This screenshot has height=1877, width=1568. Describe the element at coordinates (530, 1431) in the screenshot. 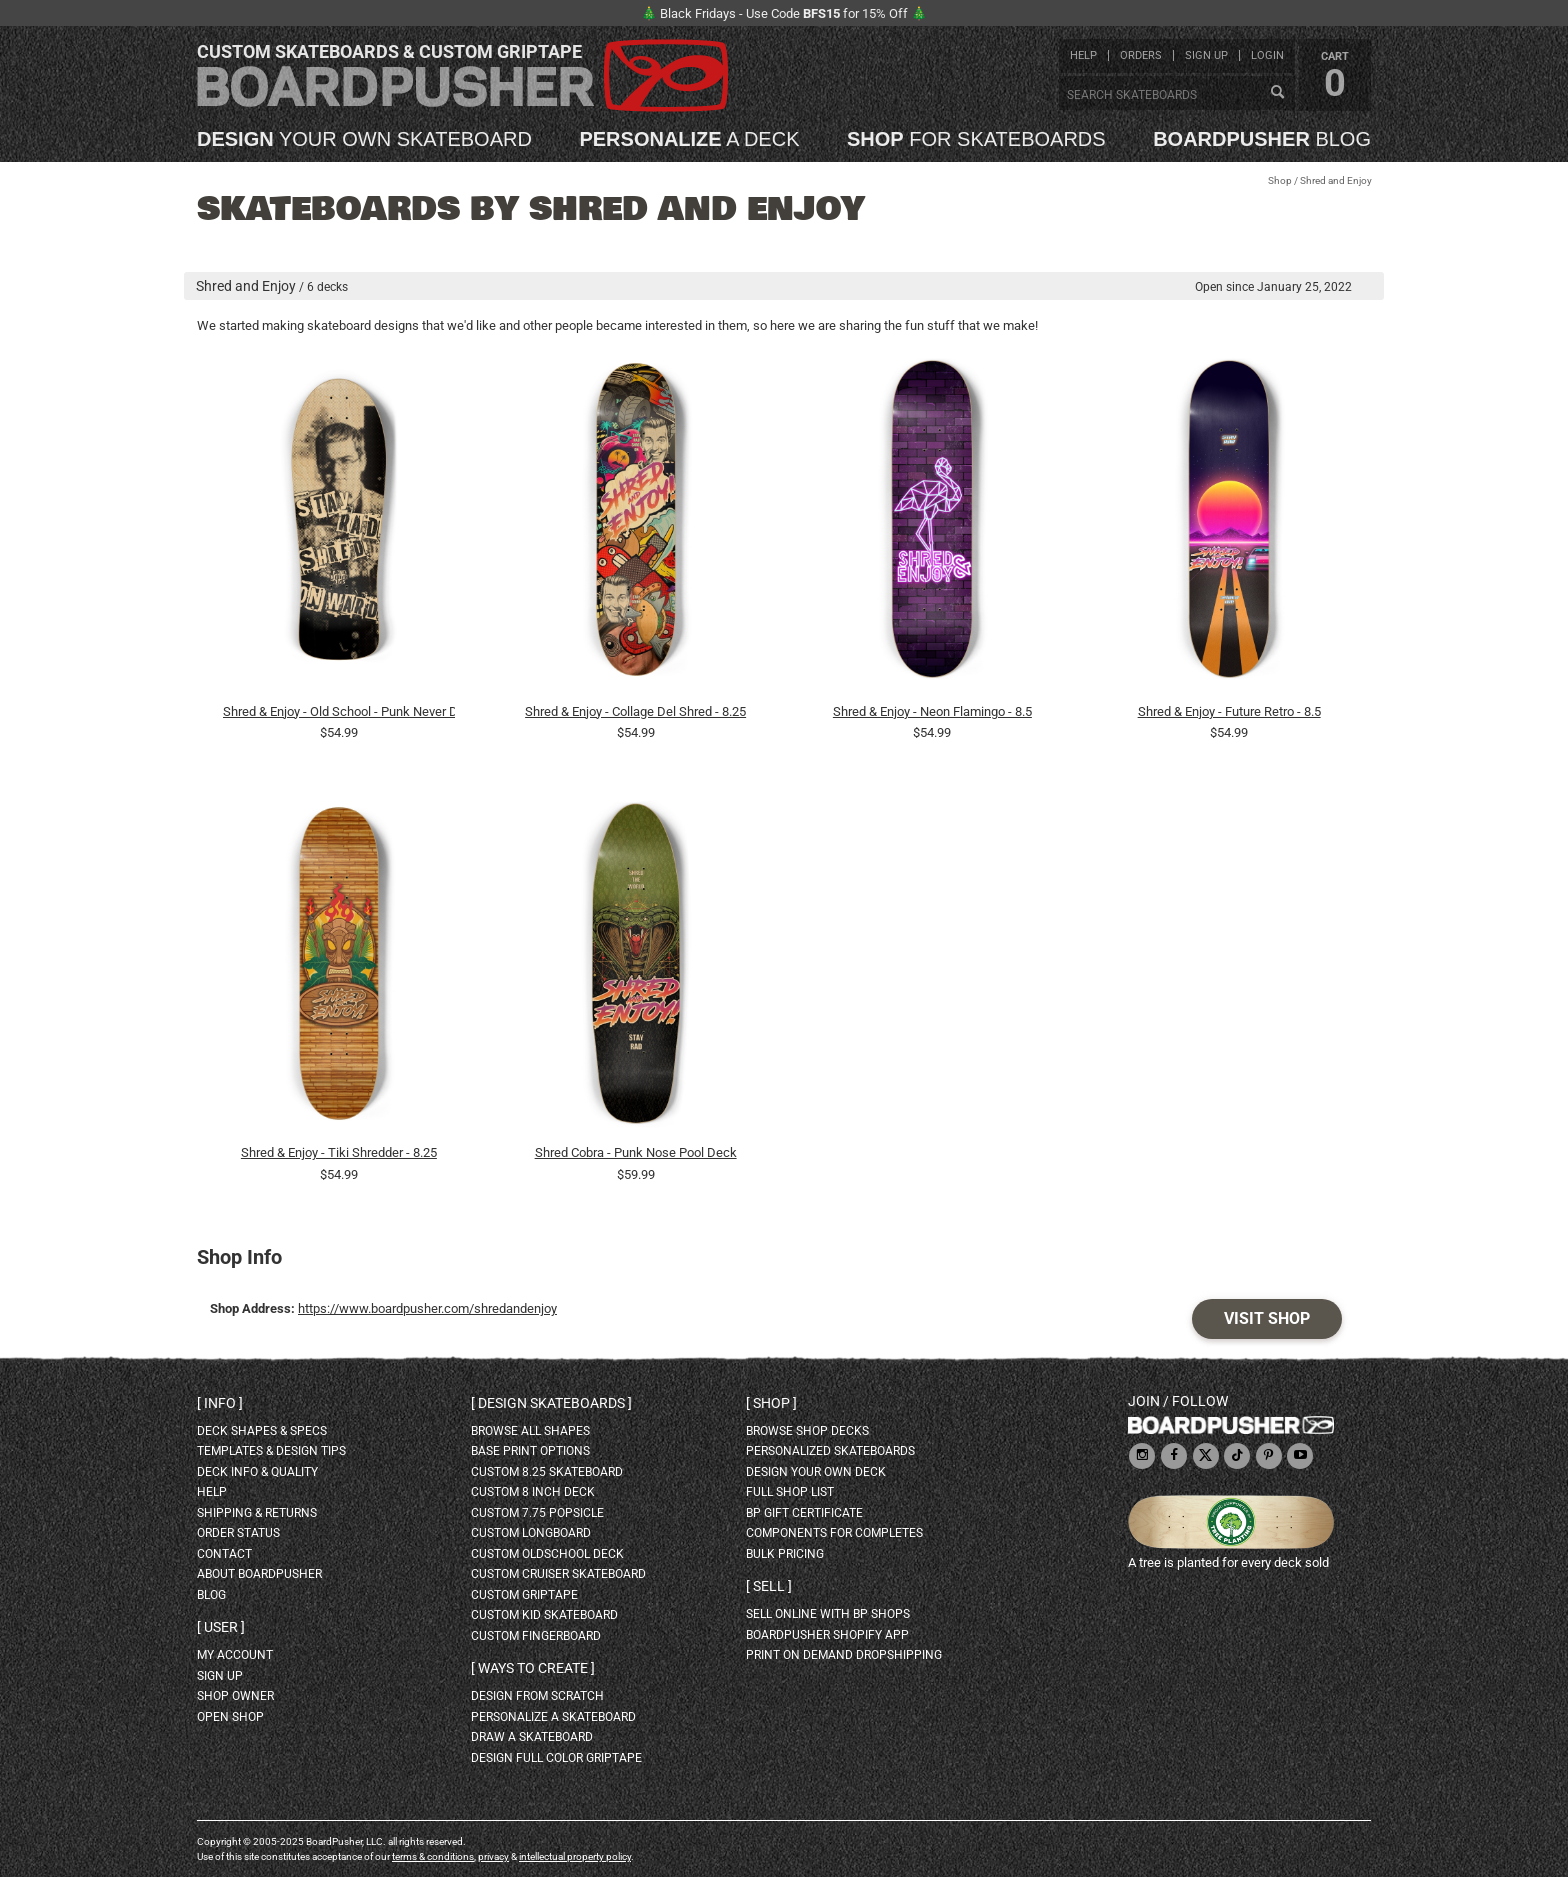

I see `Browse all shapes` at that location.